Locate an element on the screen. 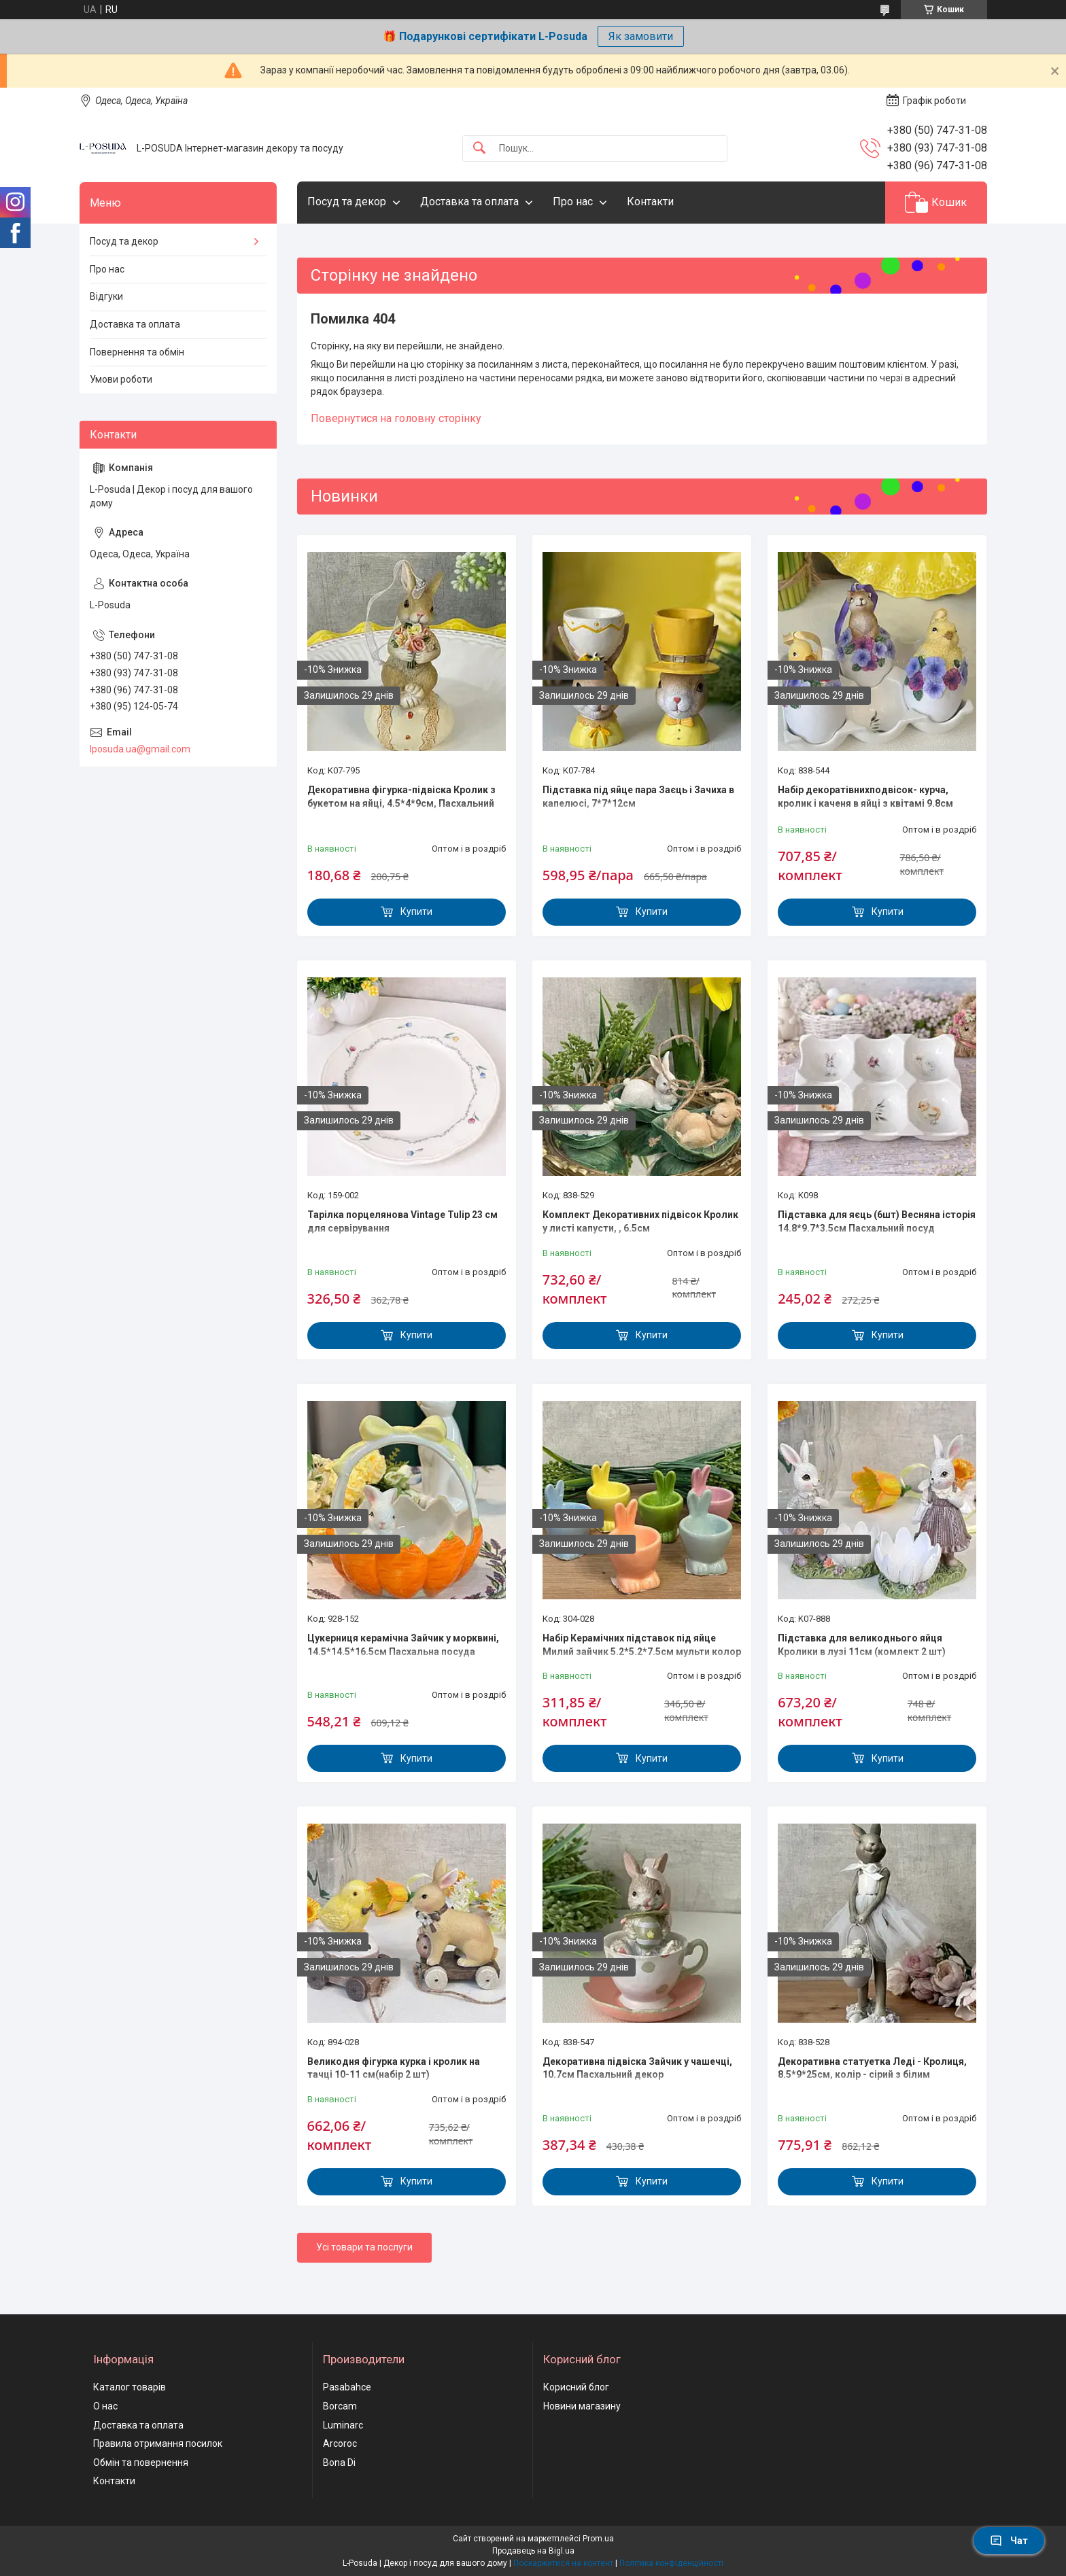 The image size is (1066, 2576). Чат is located at coordinates (1009, 2541).